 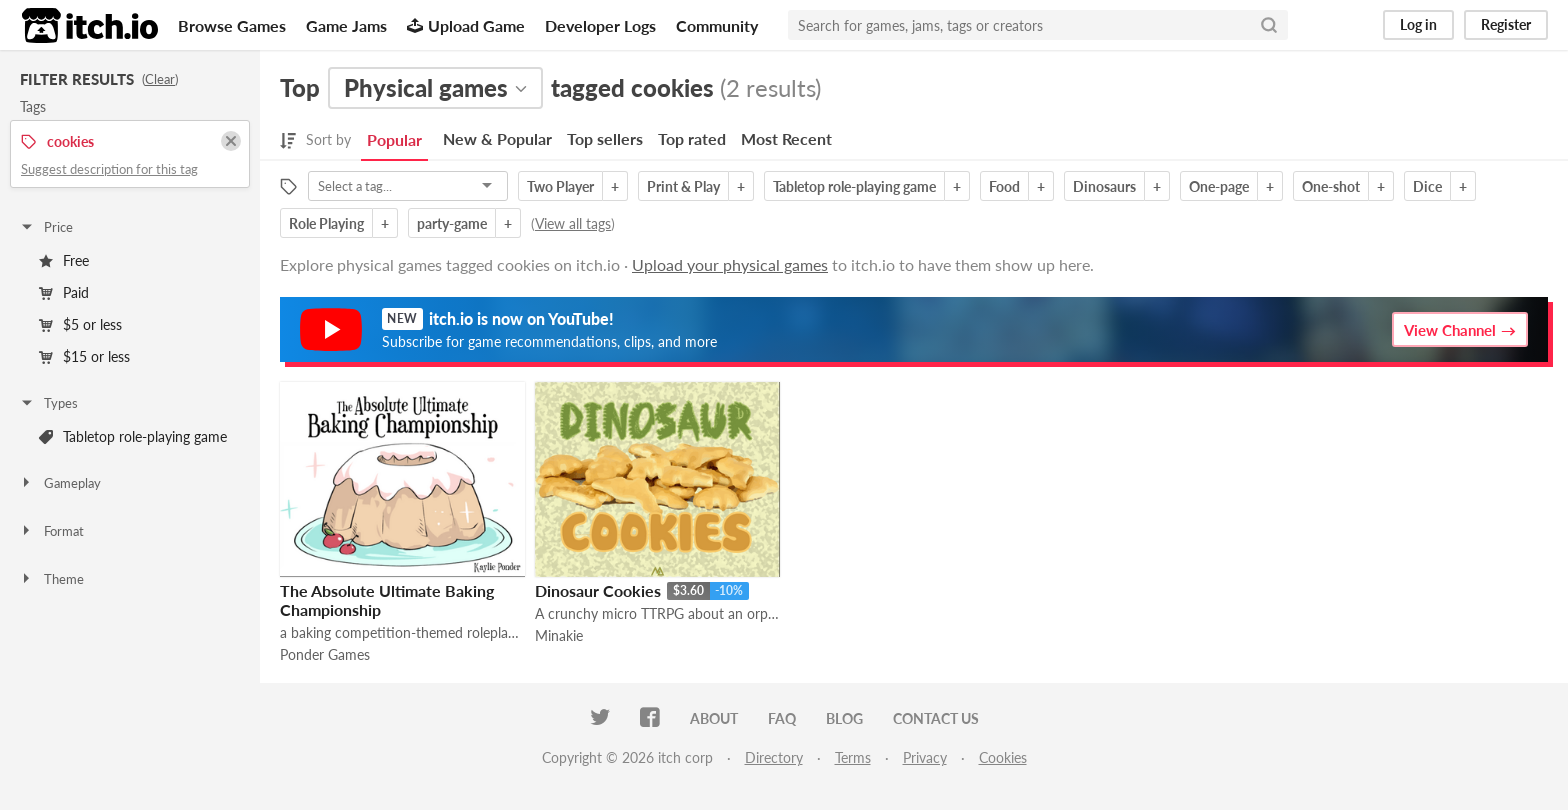 What do you see at coordinates (774, 757) in the screenshot?
I see `Directory` at bounding box center [774, 757].